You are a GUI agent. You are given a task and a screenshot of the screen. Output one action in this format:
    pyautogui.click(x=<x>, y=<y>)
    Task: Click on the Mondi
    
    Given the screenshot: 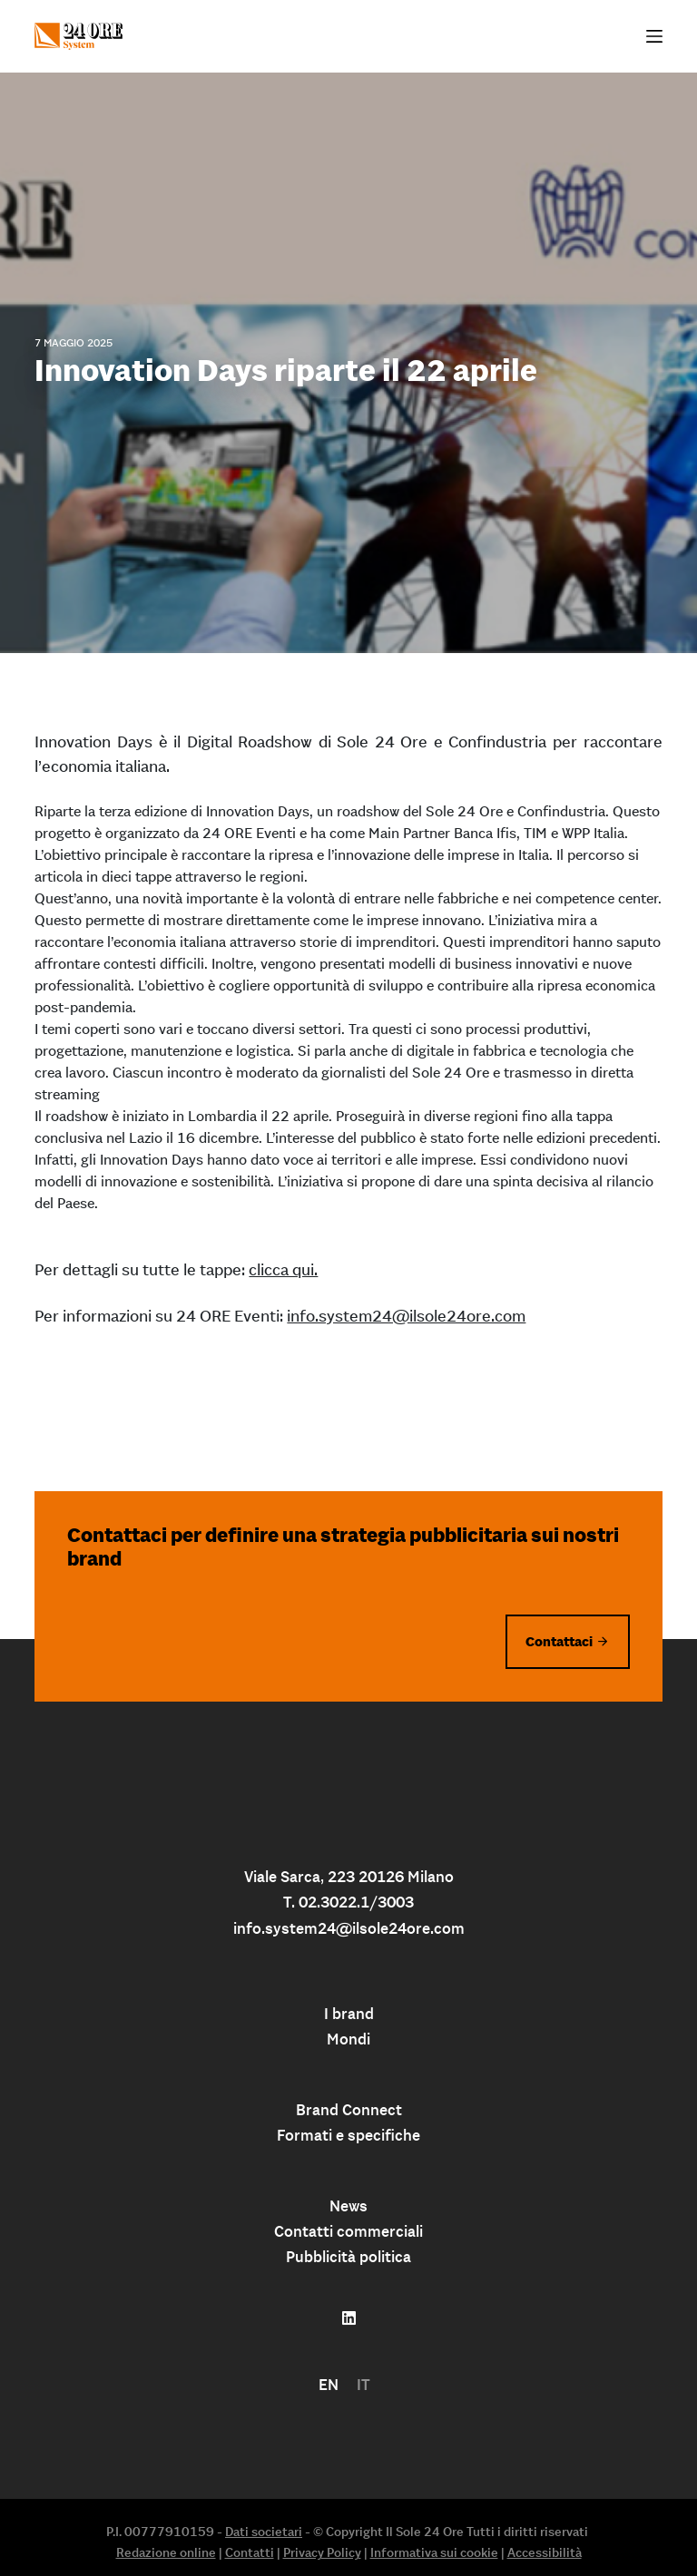 What is the action you would take?
    pyautogui.click(x=348, y=2039)
    